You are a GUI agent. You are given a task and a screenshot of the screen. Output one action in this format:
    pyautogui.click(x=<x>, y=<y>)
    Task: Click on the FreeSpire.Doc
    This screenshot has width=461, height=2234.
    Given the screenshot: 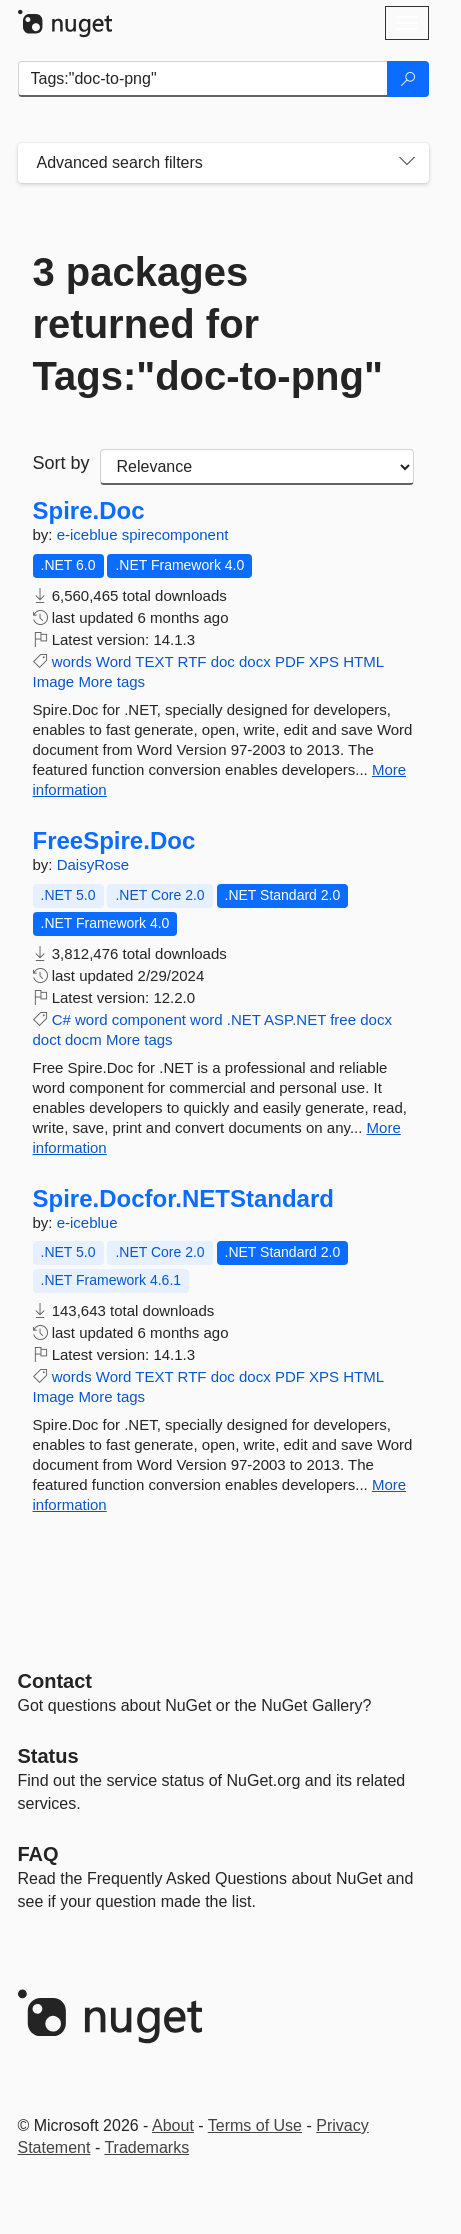 What is the action you would take?
    pyautogui.click(x=114, y=841)
    